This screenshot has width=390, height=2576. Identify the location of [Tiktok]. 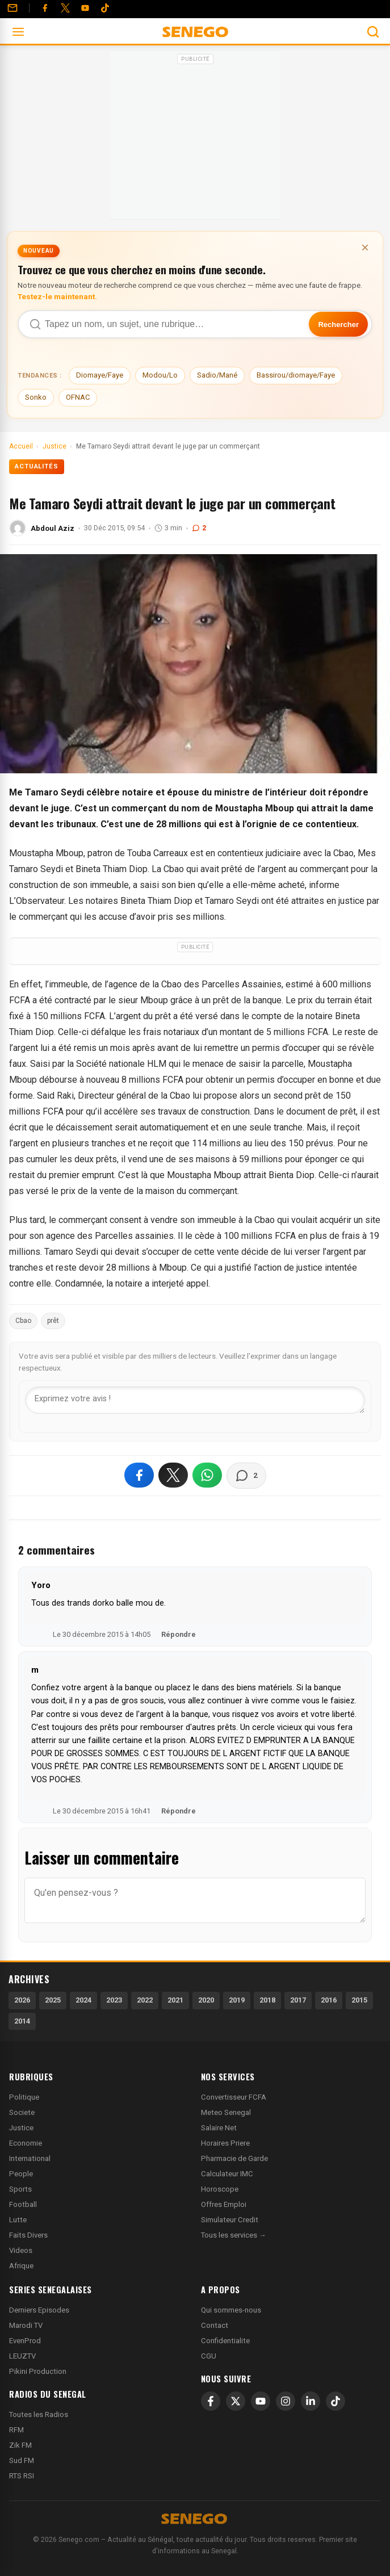
(105, 7).